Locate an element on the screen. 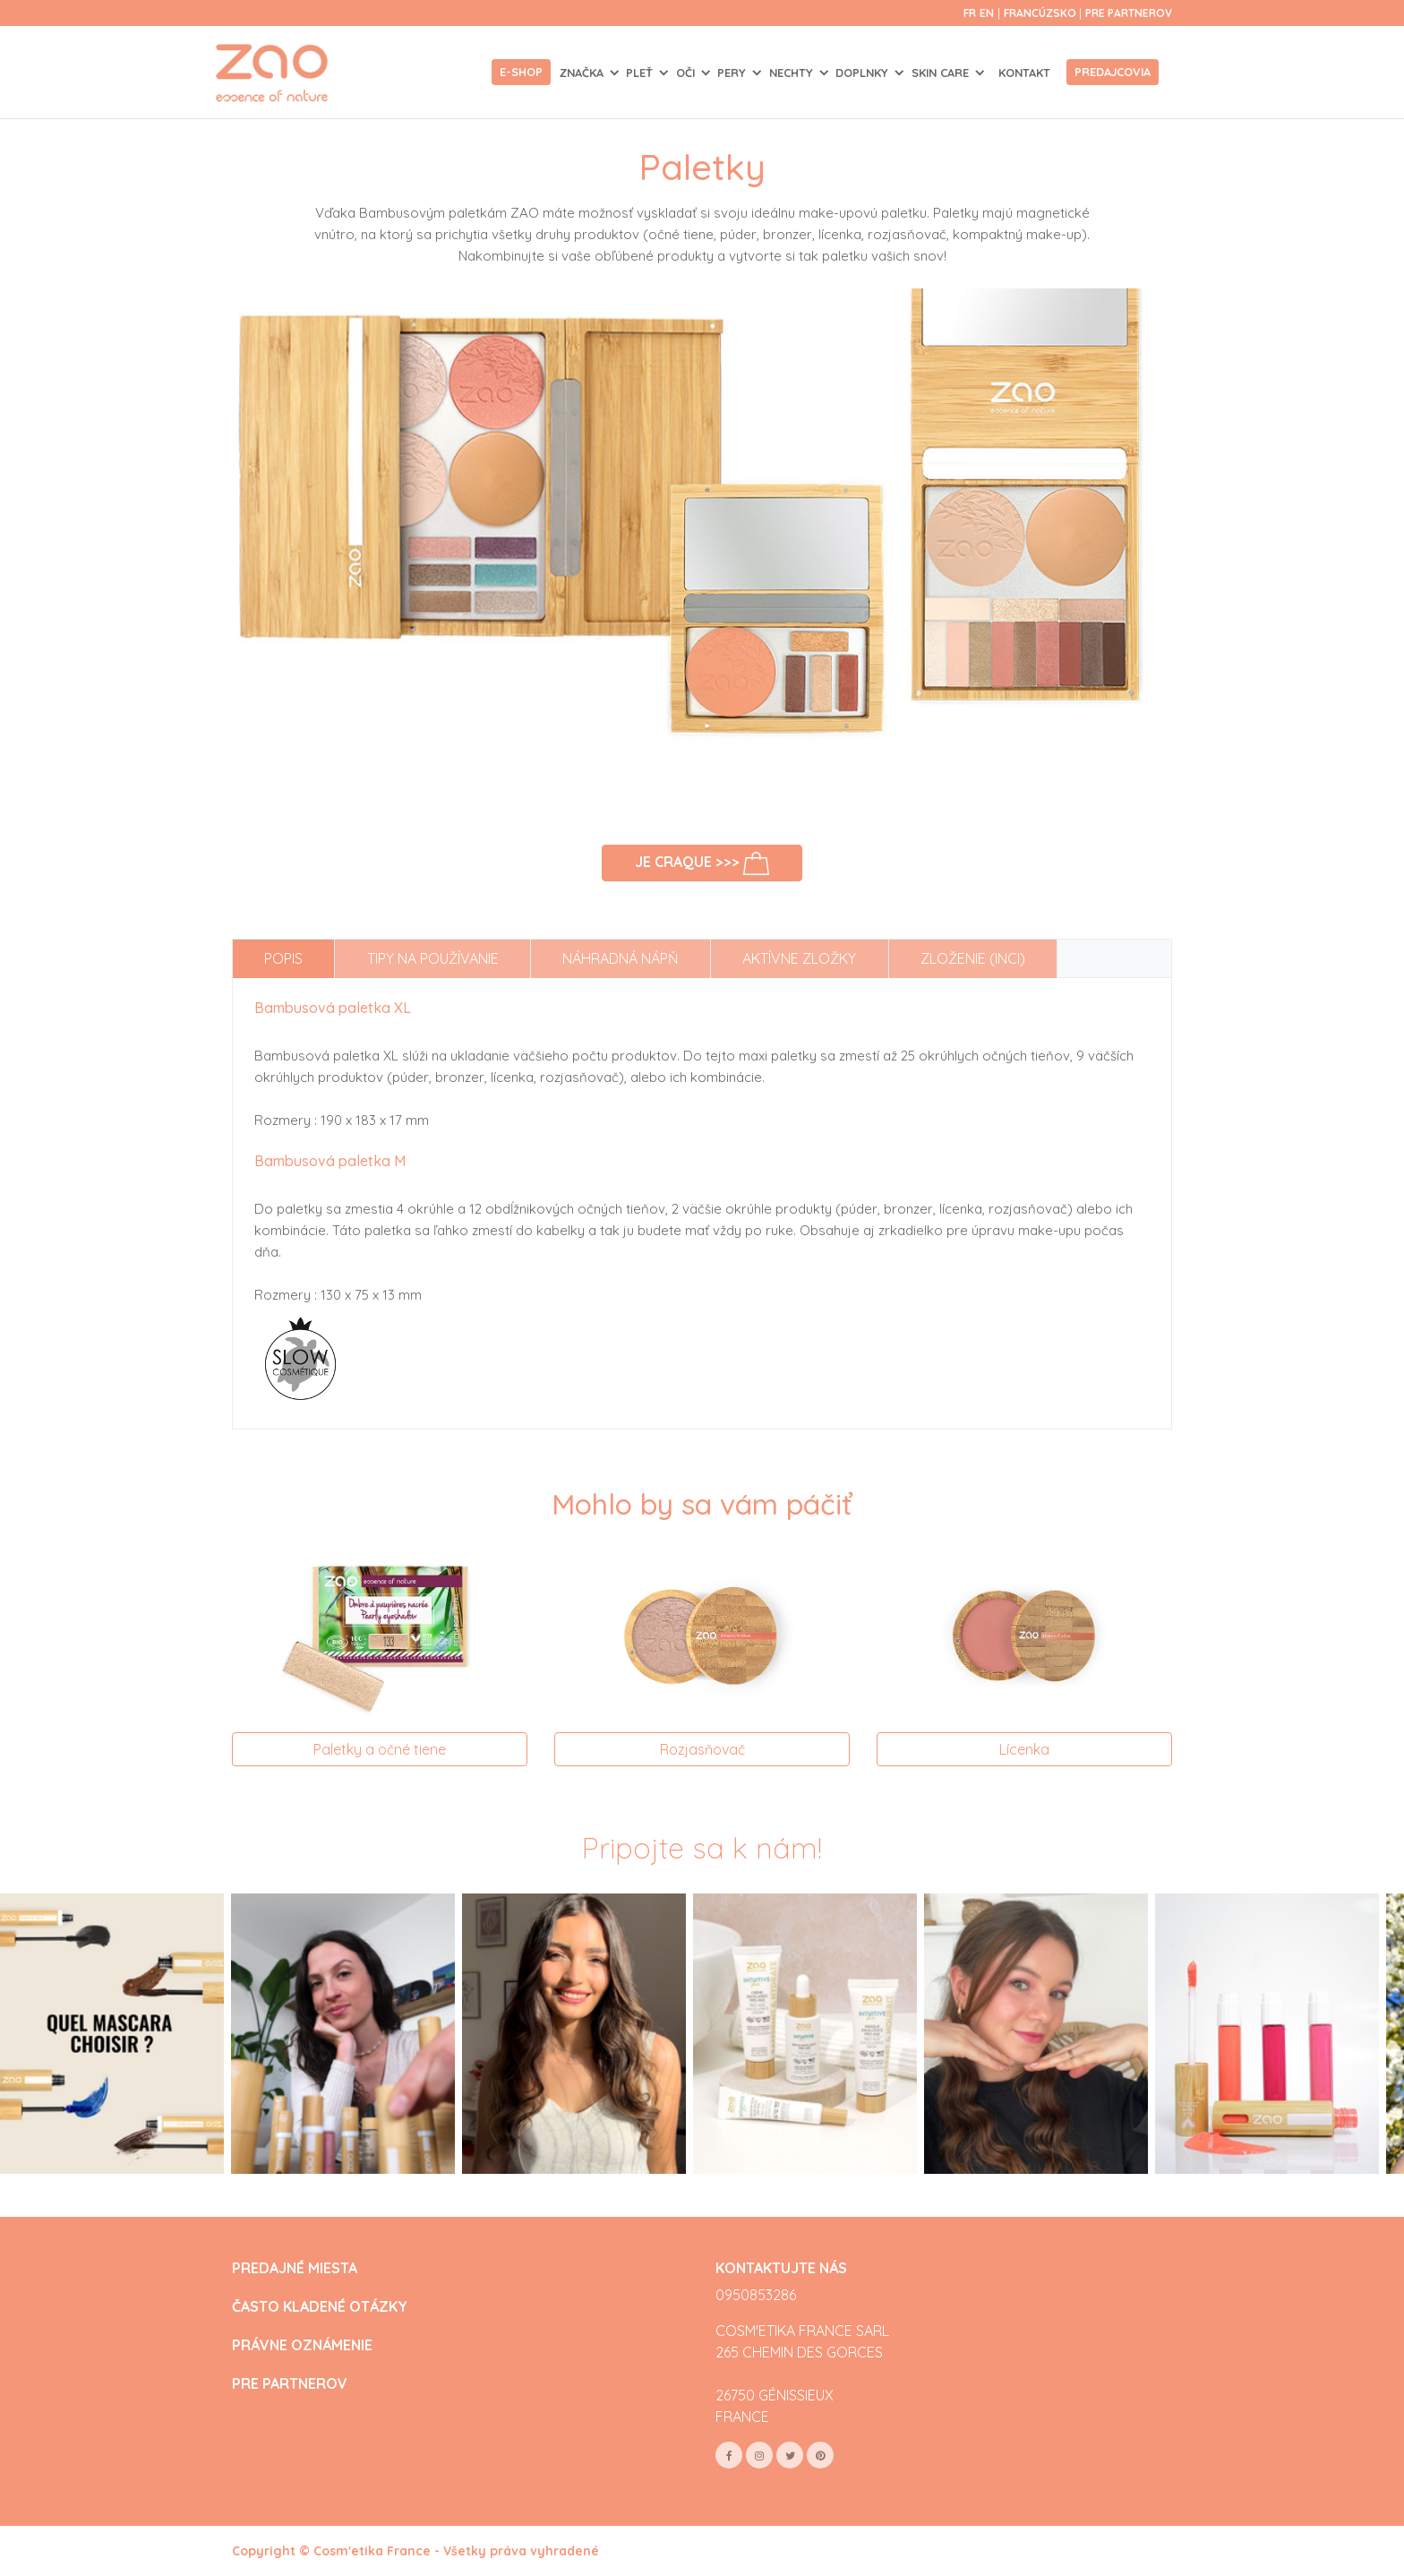  ČASTO KLADENÉ OTÁZKY is located at coordinates (319, 2306).